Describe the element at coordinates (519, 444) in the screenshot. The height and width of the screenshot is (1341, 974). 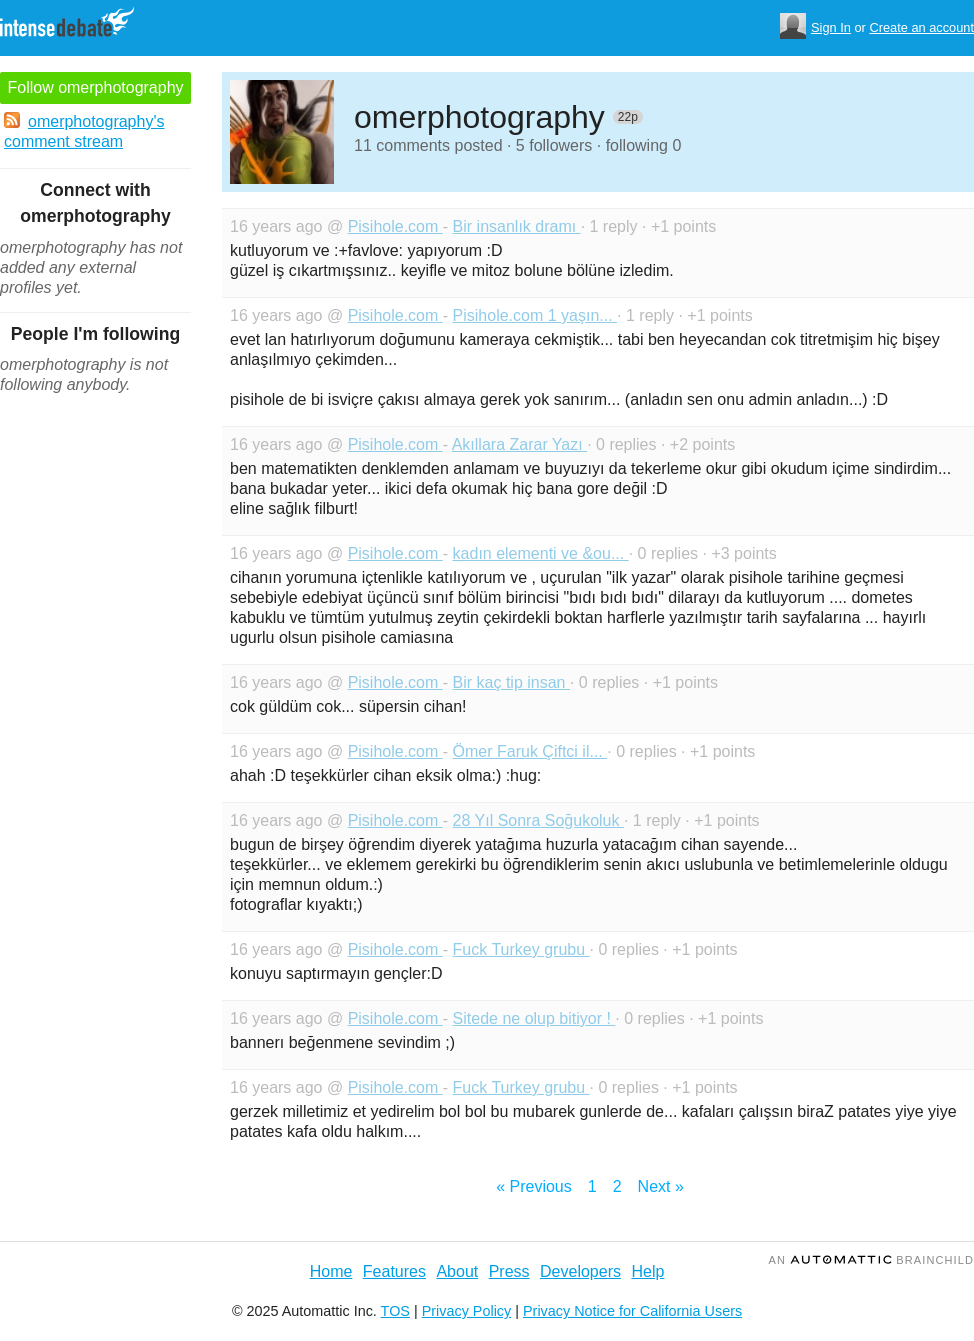
I see `Akıllara Zarar Yazı` at that location.